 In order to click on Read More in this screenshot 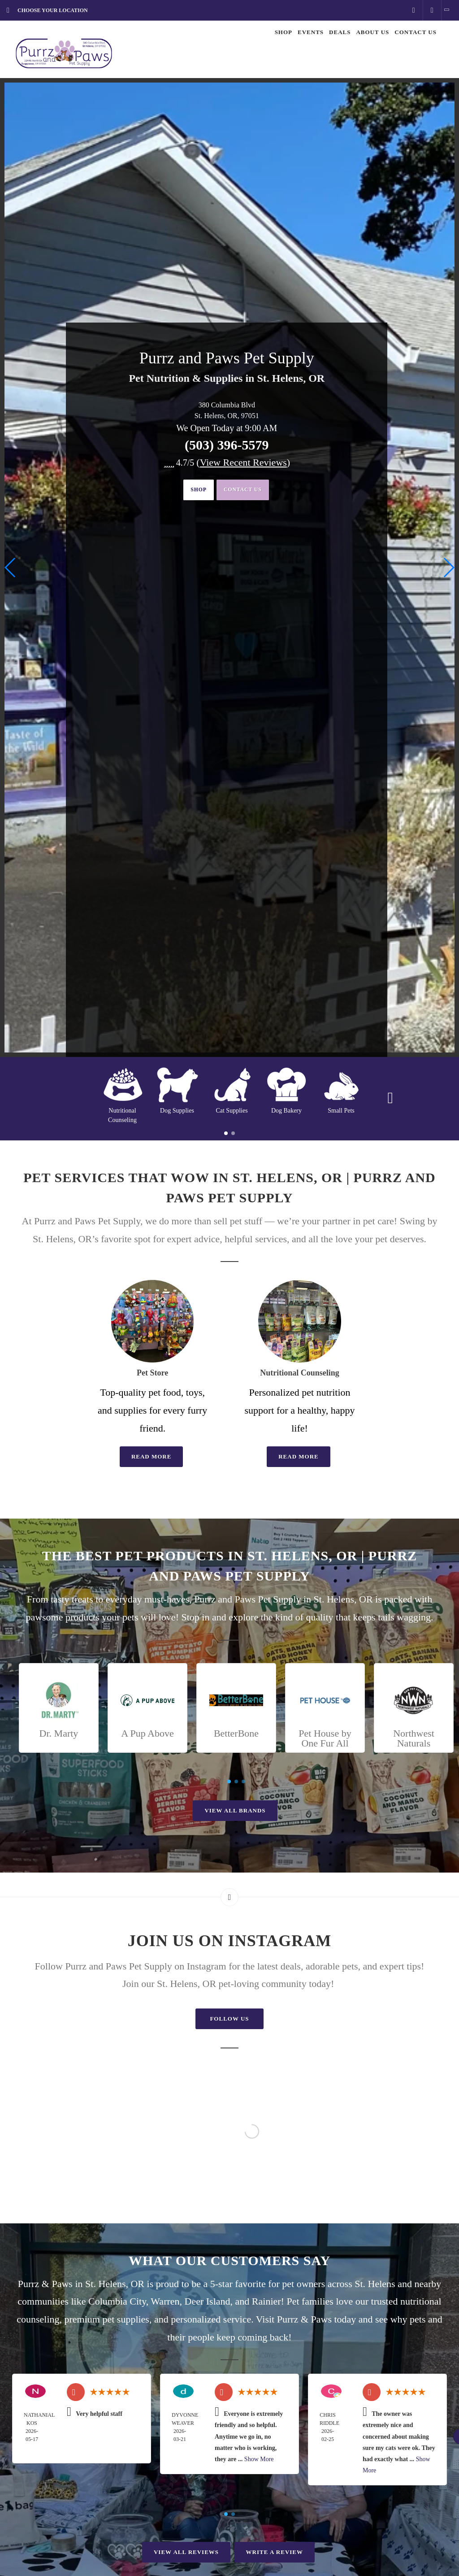, I will do `click(151, 1456)`.